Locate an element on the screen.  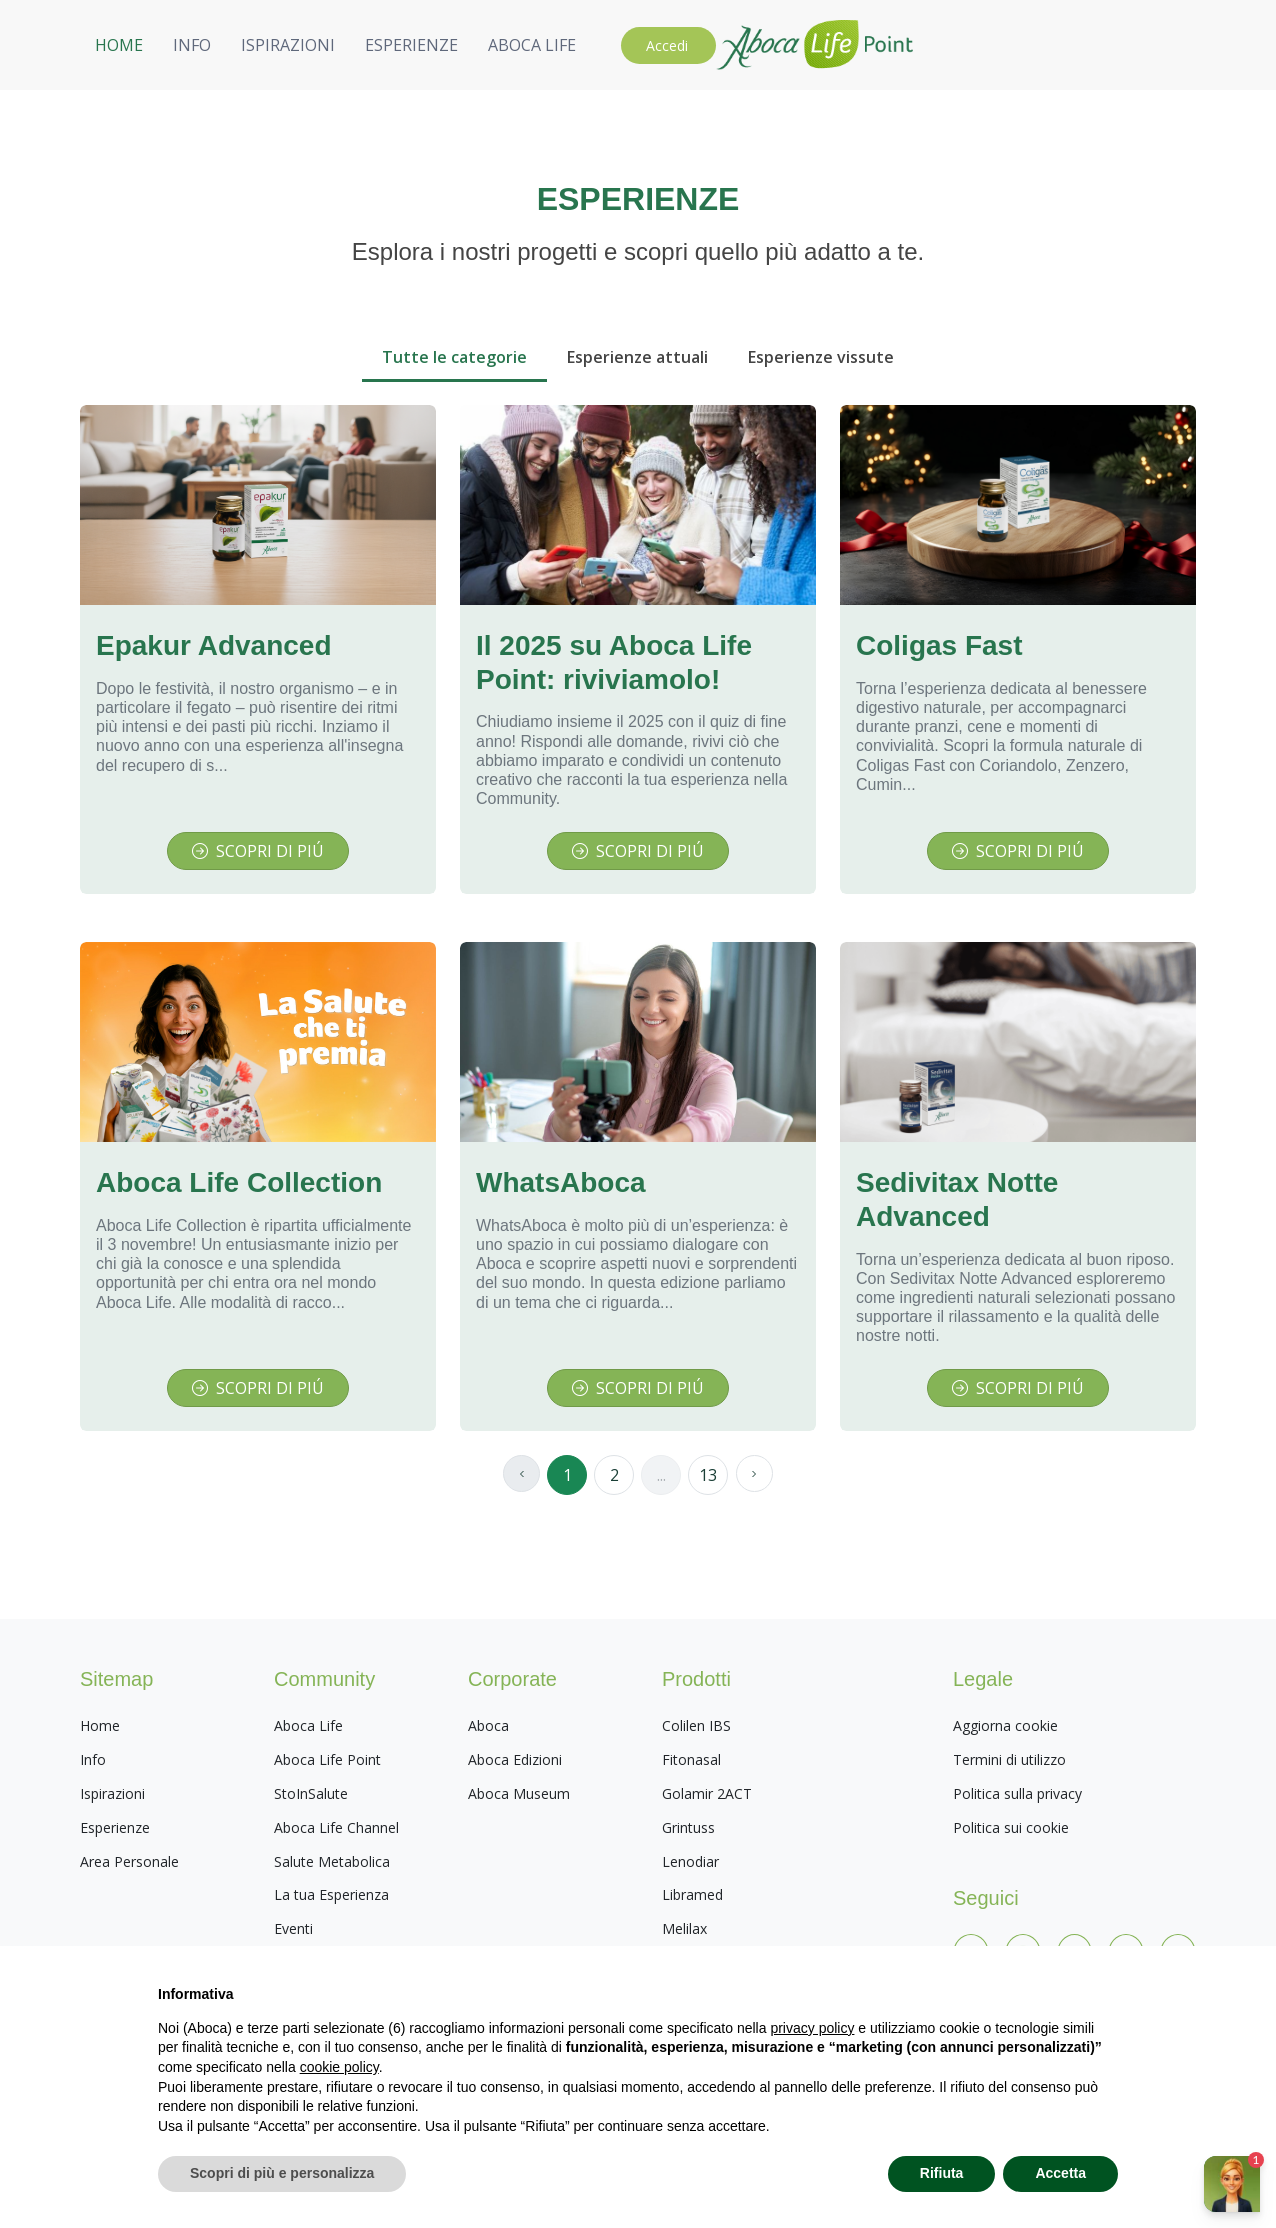
Esperienze is located at coordinates (115, 1827).